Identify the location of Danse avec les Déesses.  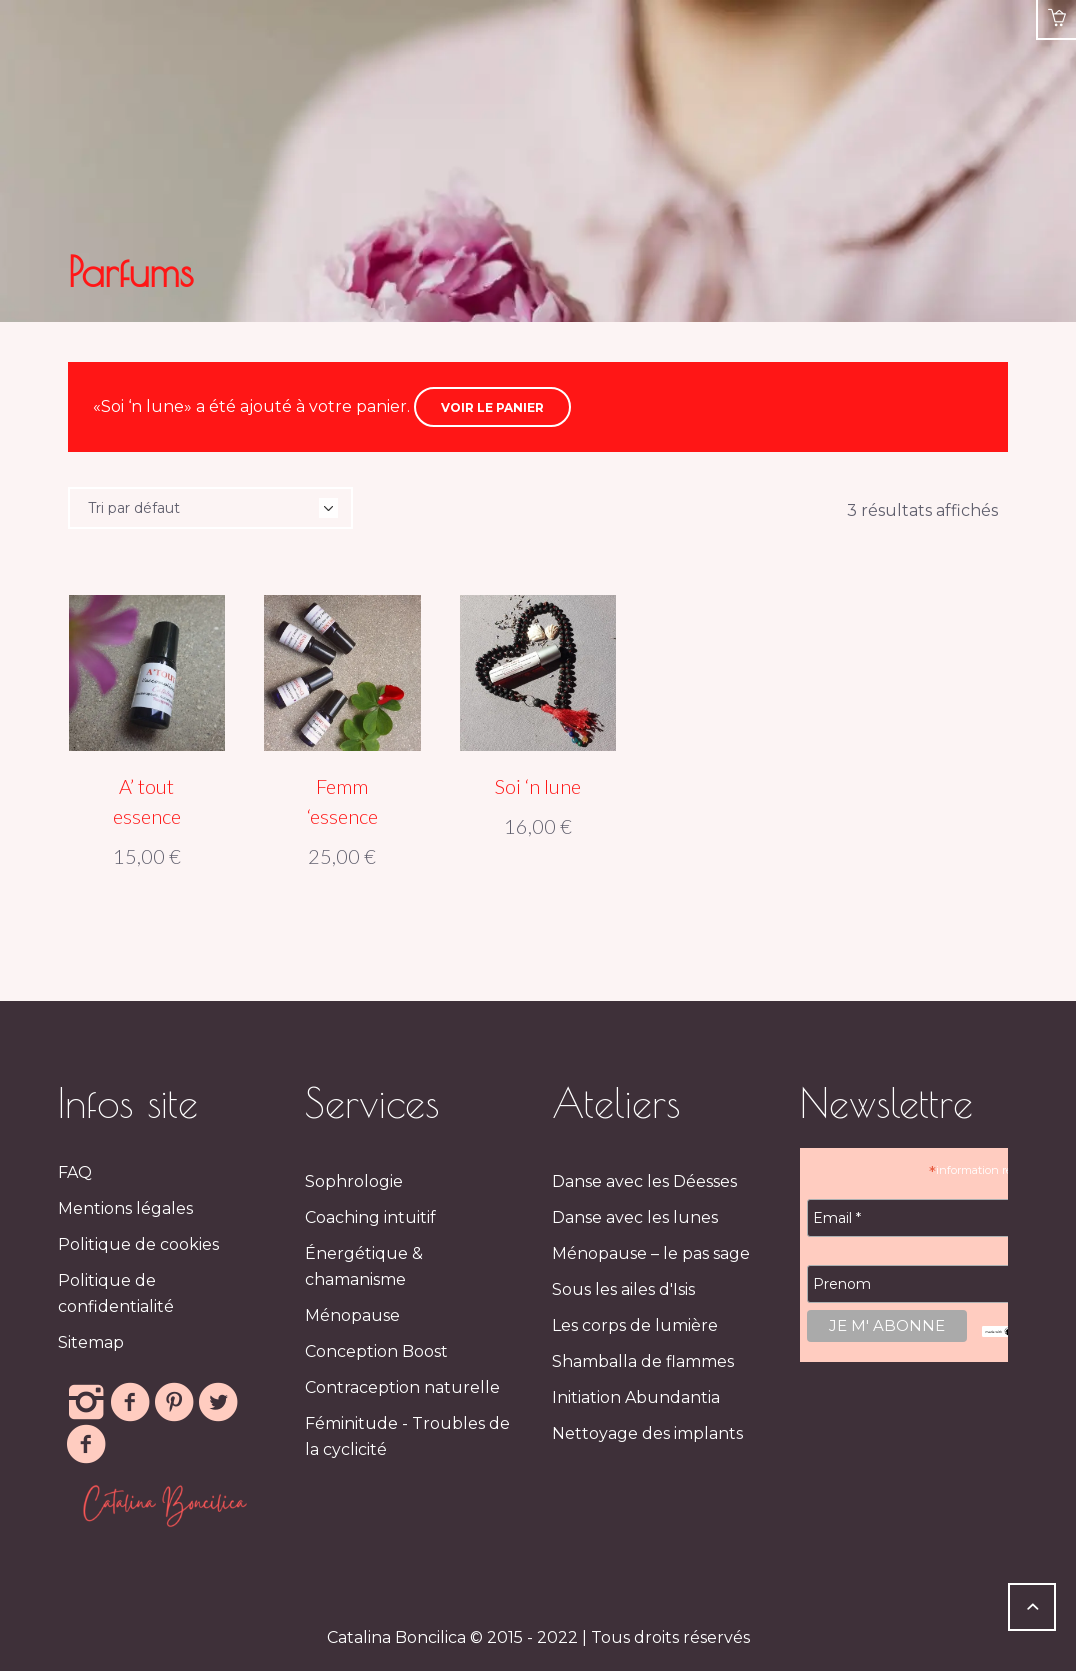
(644, 1181).